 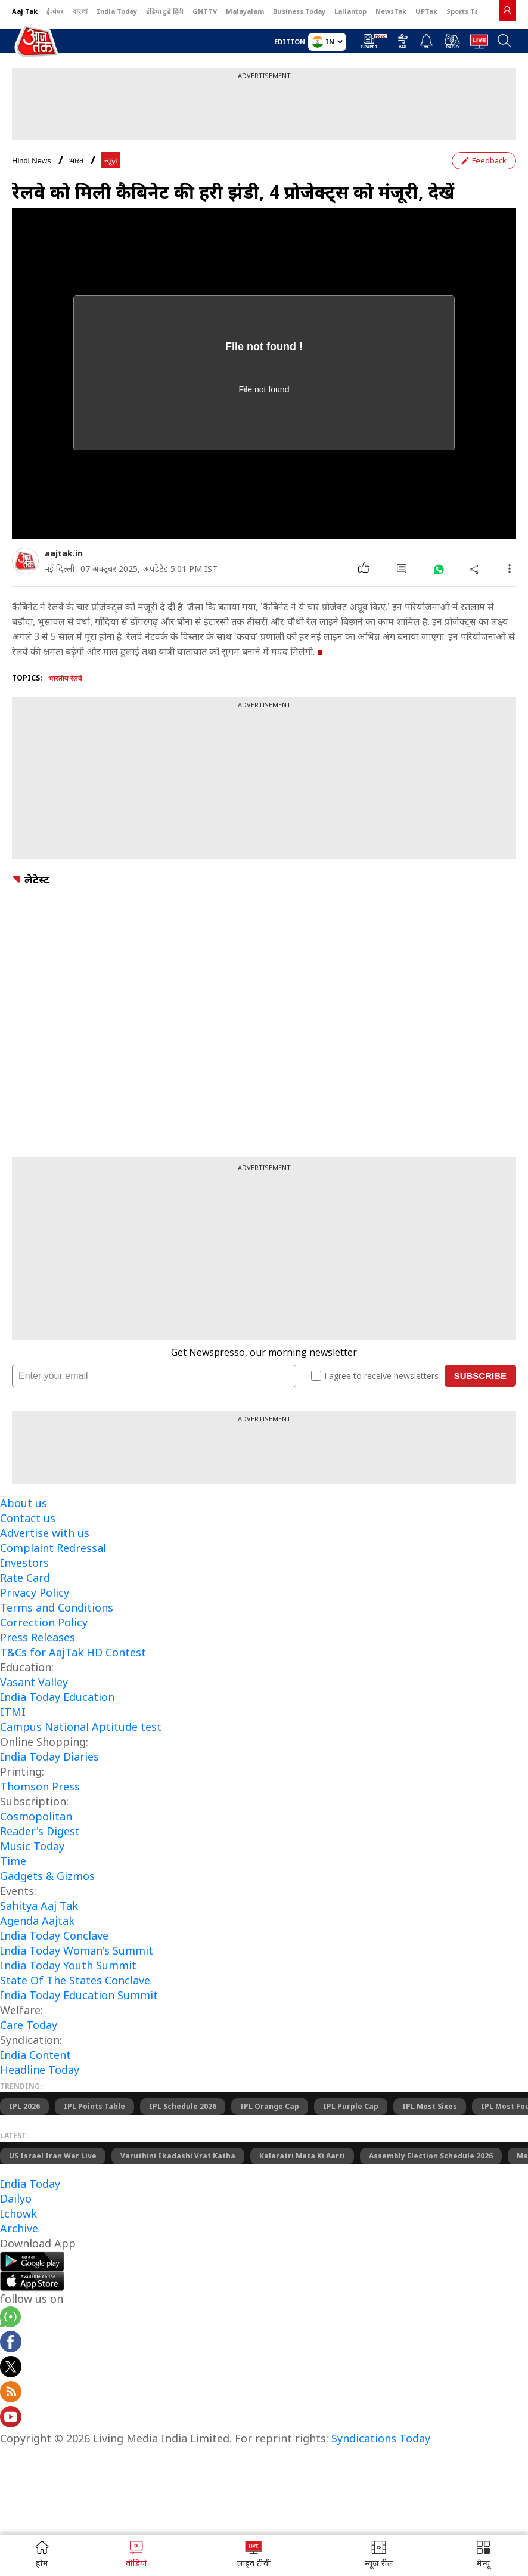 What do you see at coordinates (27, 1518) in the screenshot?
I see `Contact us` at bounding box center [27, 1518].